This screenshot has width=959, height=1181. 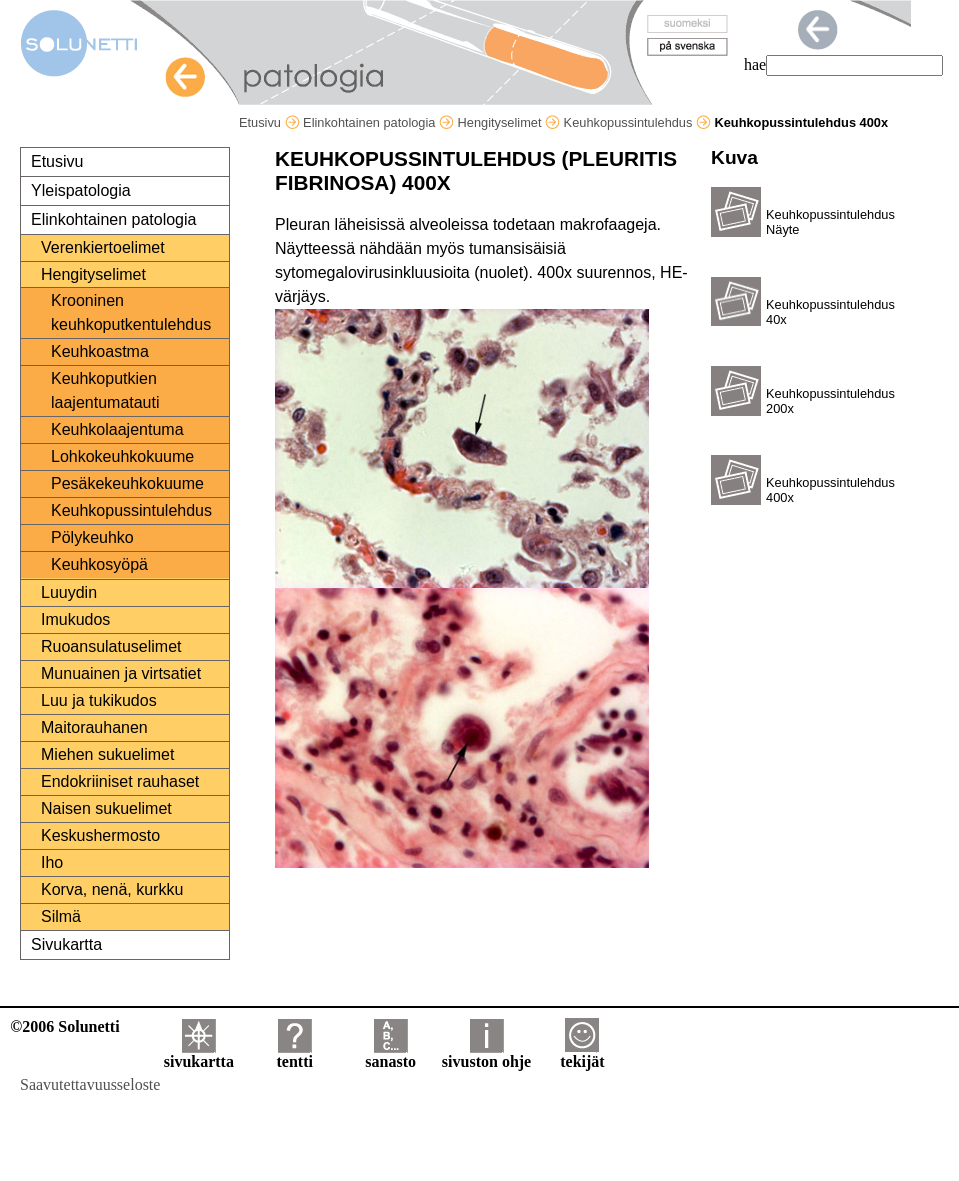 I want to click on Keskushermosto, so click(x=100, y=835).